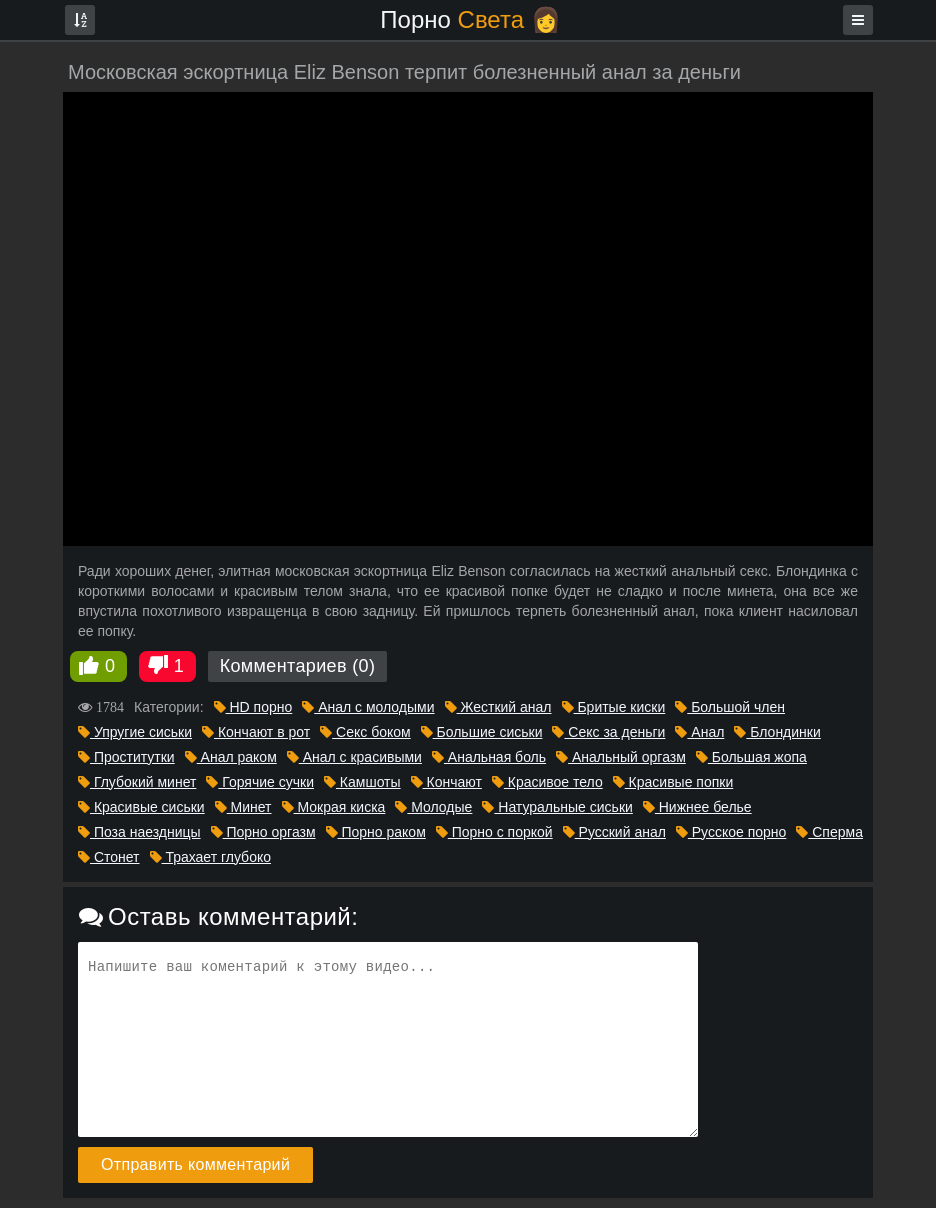  I want to click on Бритые киски, so click(614, 707).